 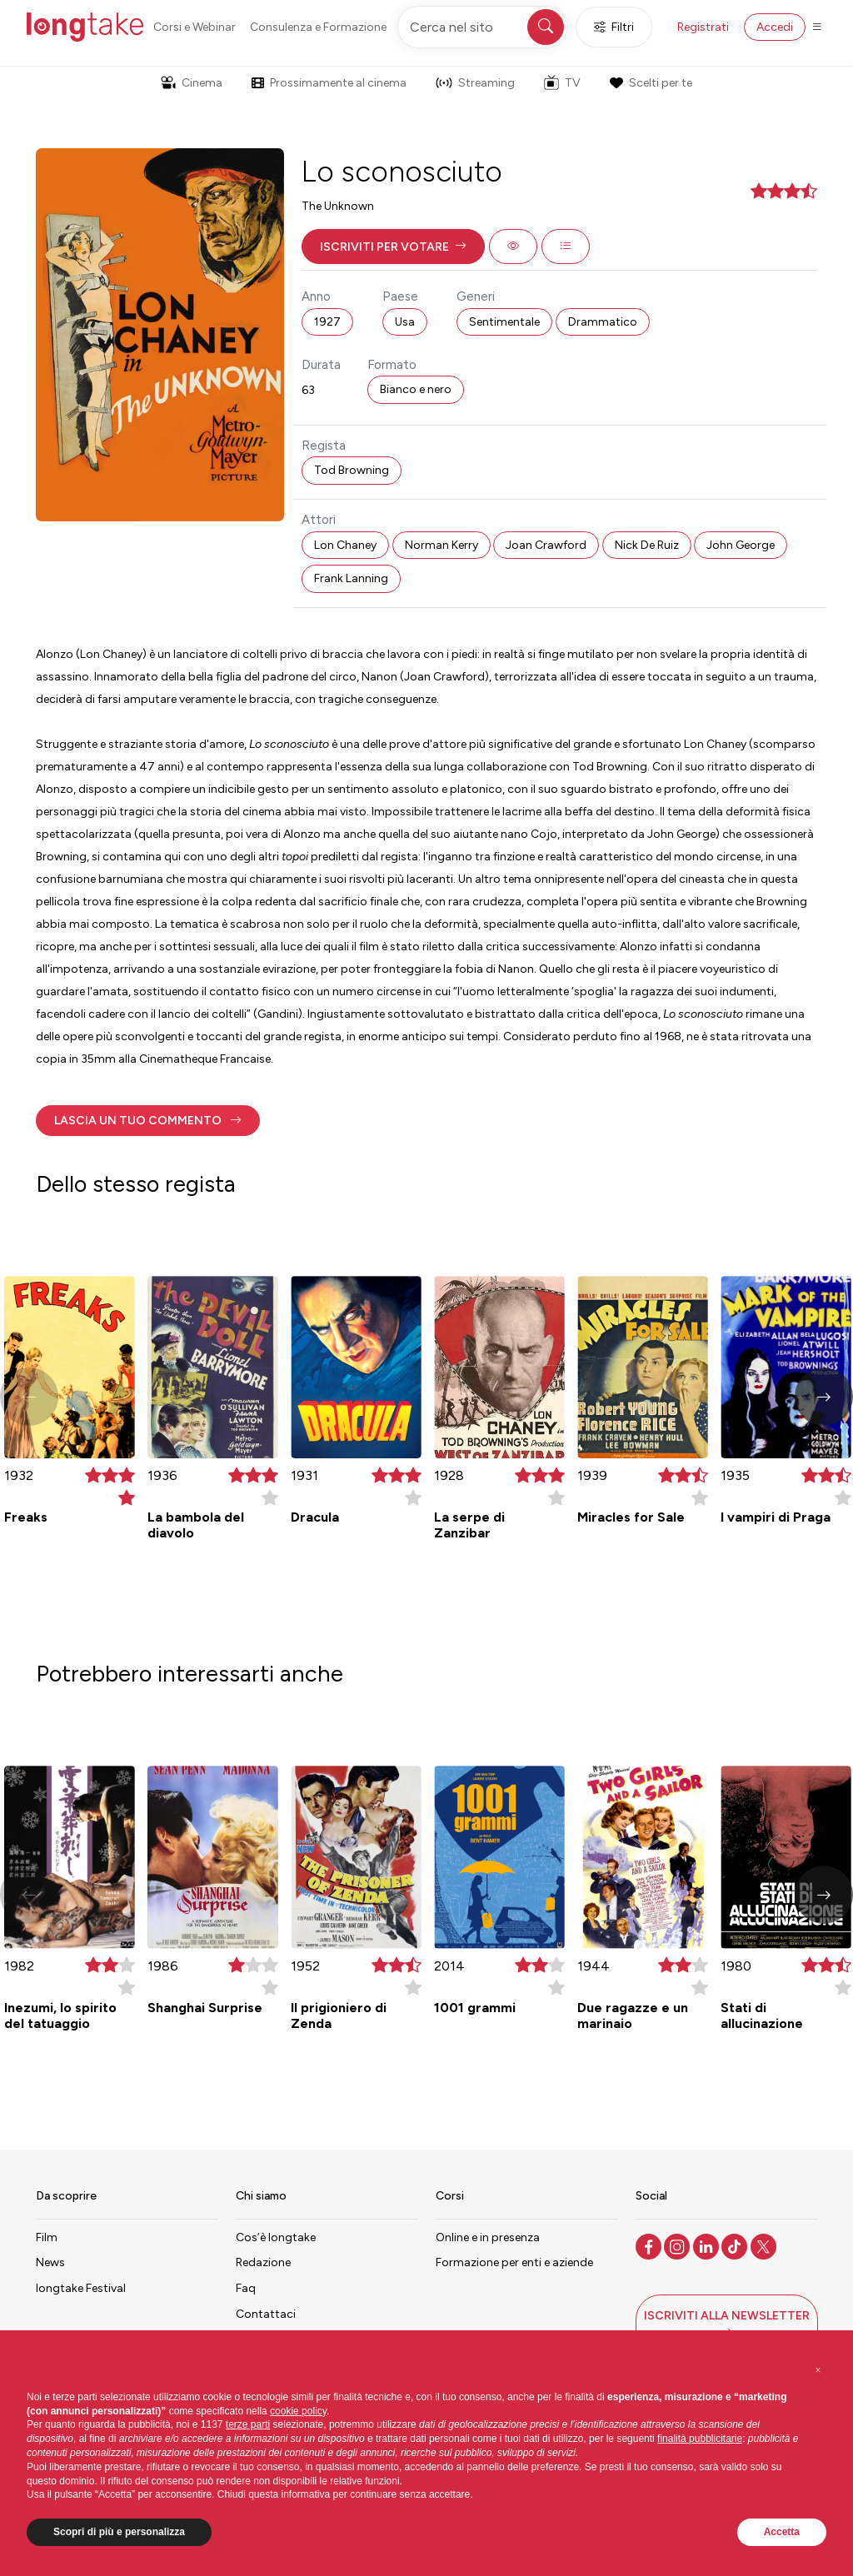 I want to click on Drammatico [button], so click(x=602, y=322).